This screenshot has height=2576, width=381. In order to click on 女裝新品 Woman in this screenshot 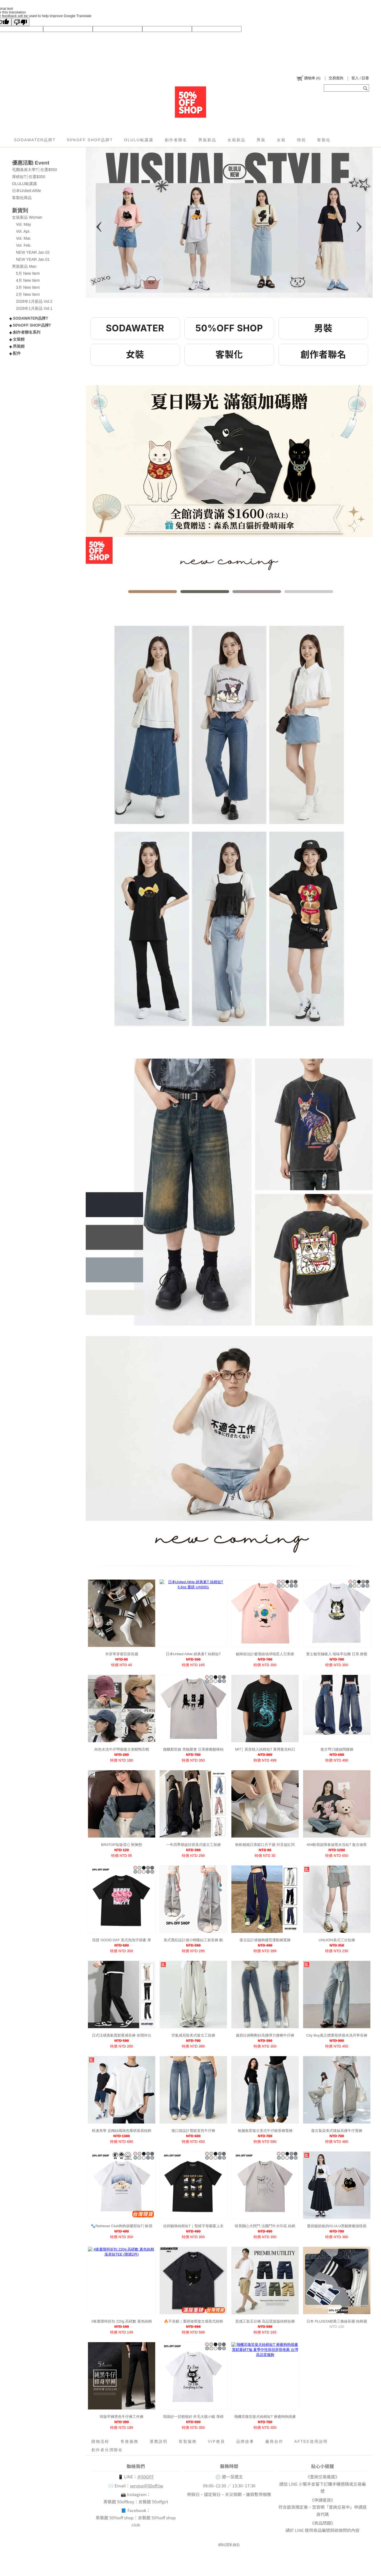, I will do `click(27, 217)`.